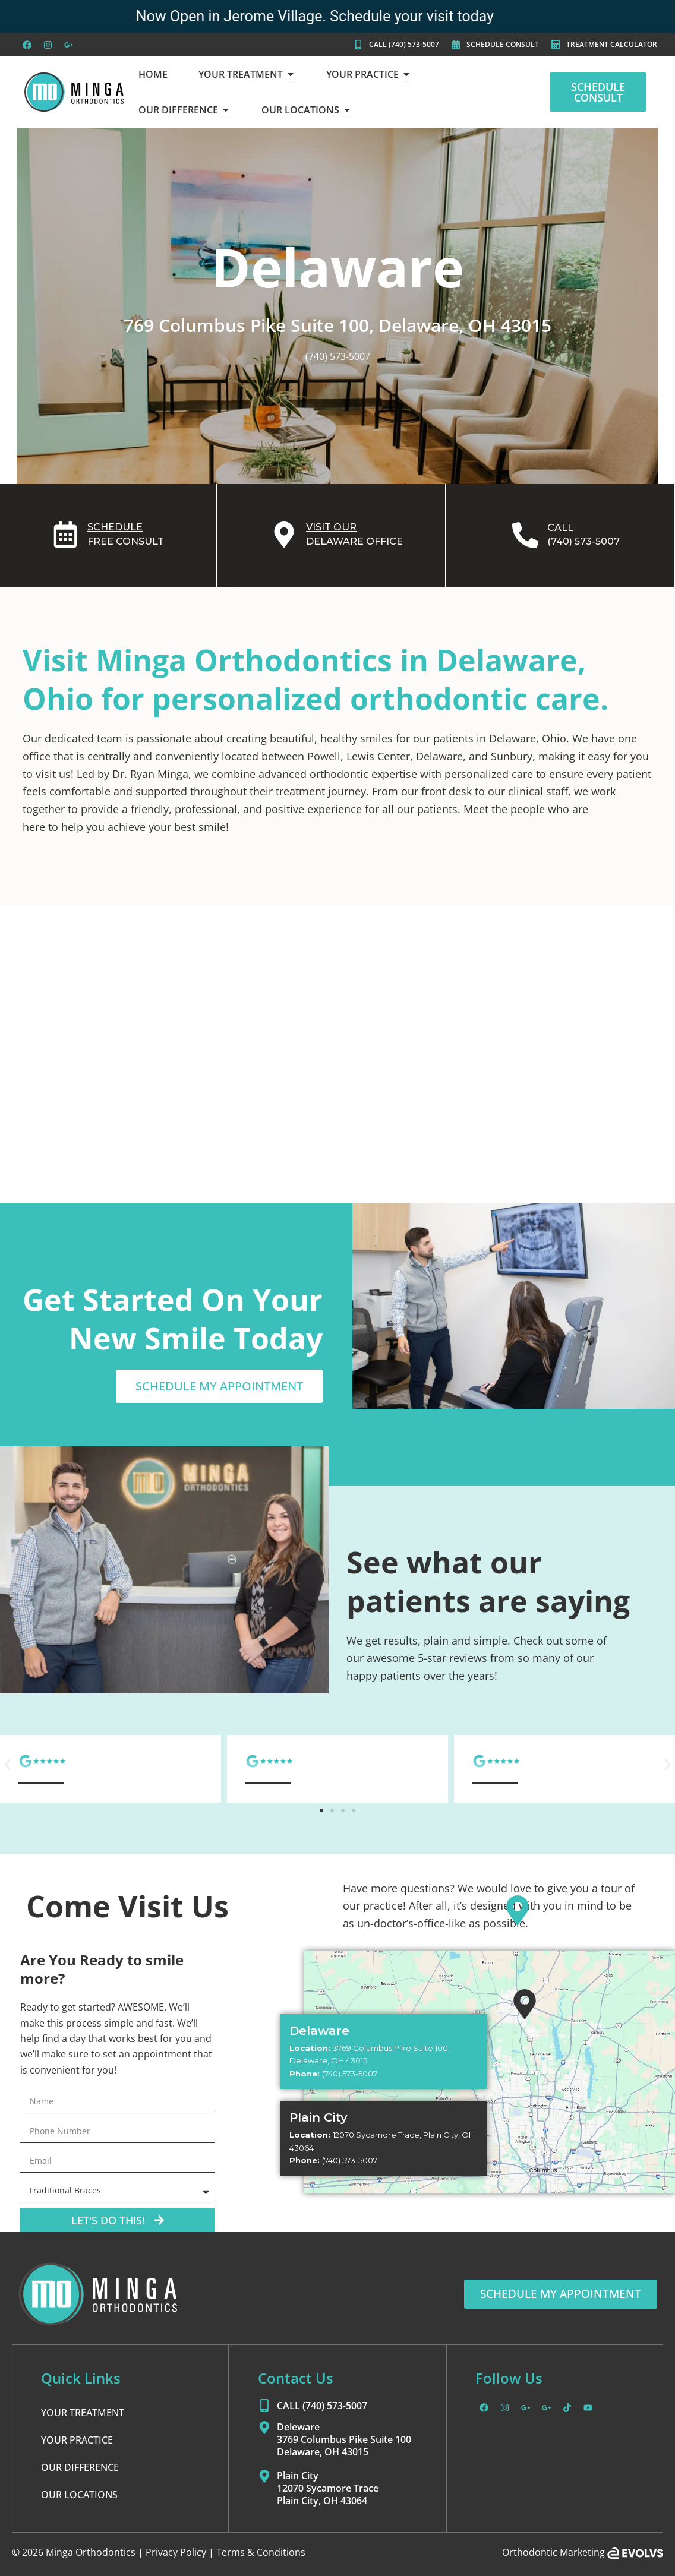  Describe the element at coordinates (115, 527) in the screenshot. I see `SCHEDULE` at that location.